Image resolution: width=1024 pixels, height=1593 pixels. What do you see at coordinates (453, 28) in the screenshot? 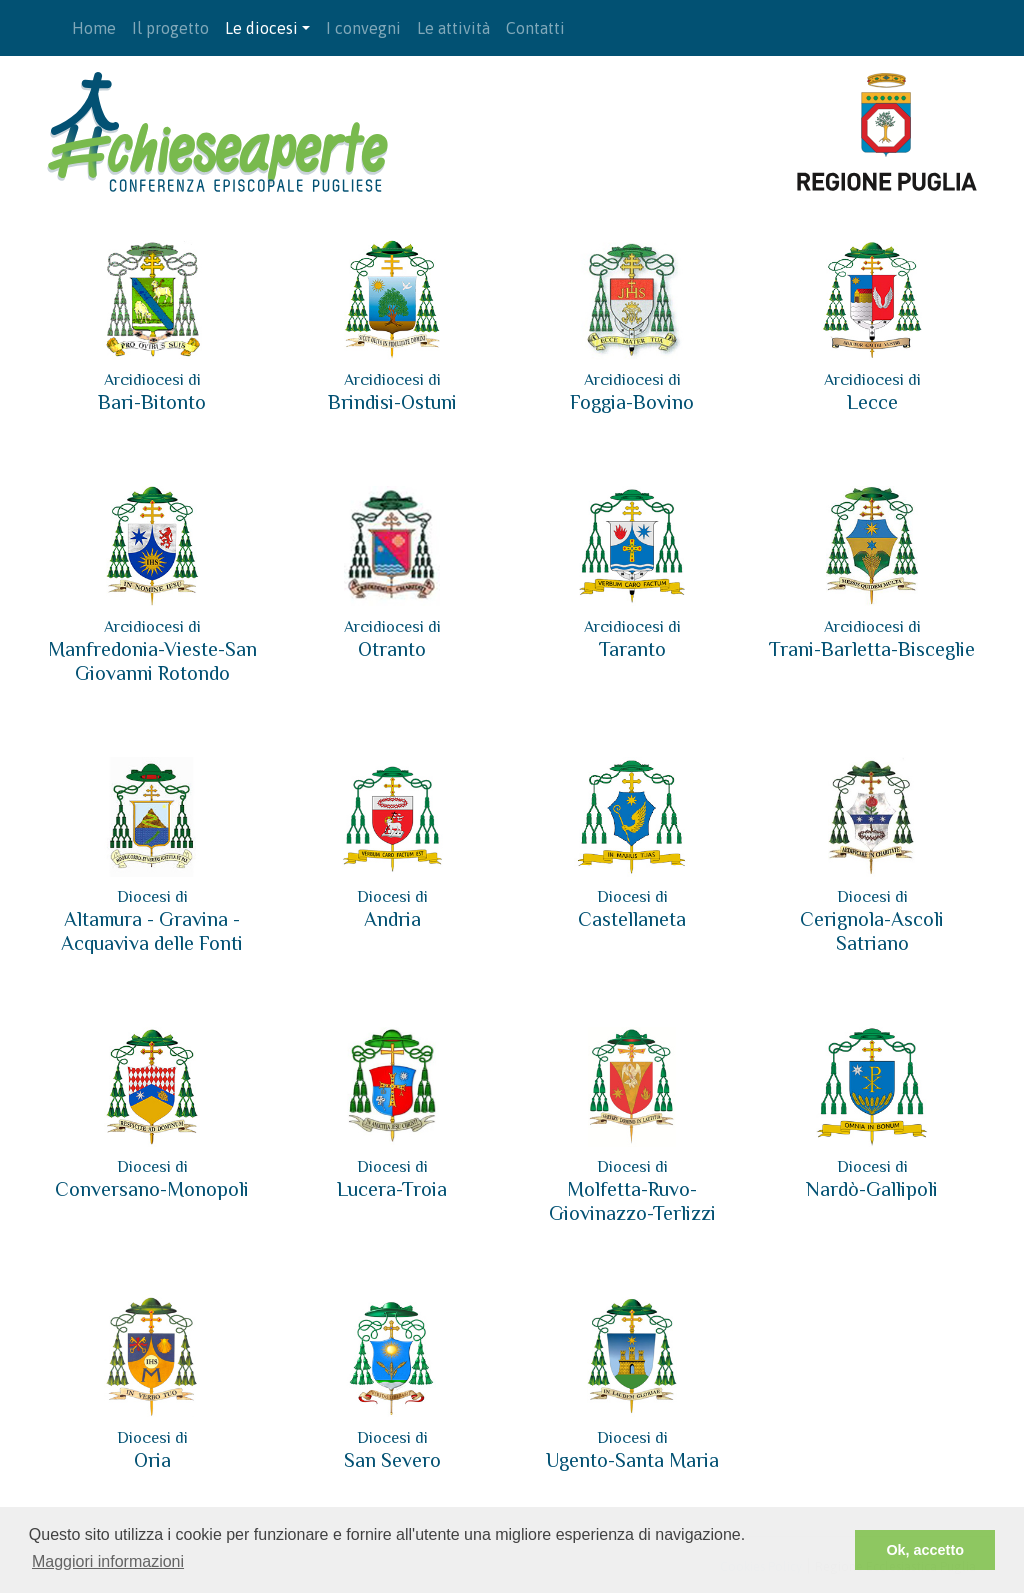
I see `Le attività` at bounding box center [453, 28].